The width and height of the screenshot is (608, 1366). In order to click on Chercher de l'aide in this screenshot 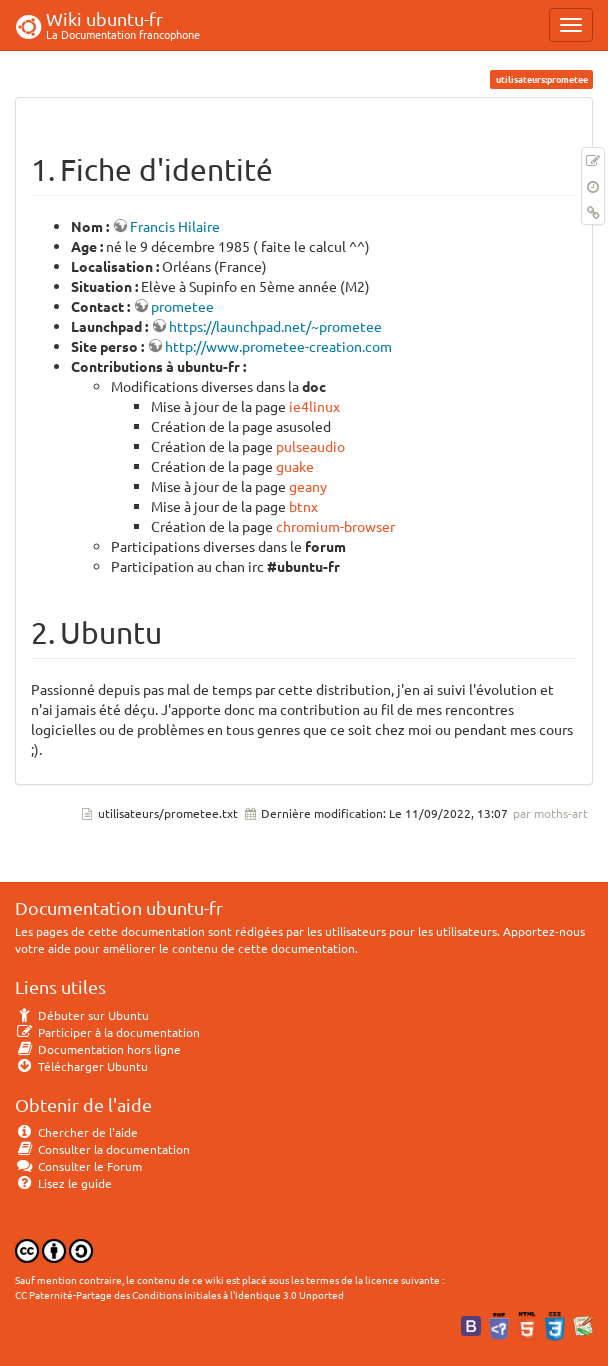, I will do `click(76, 1132)`.